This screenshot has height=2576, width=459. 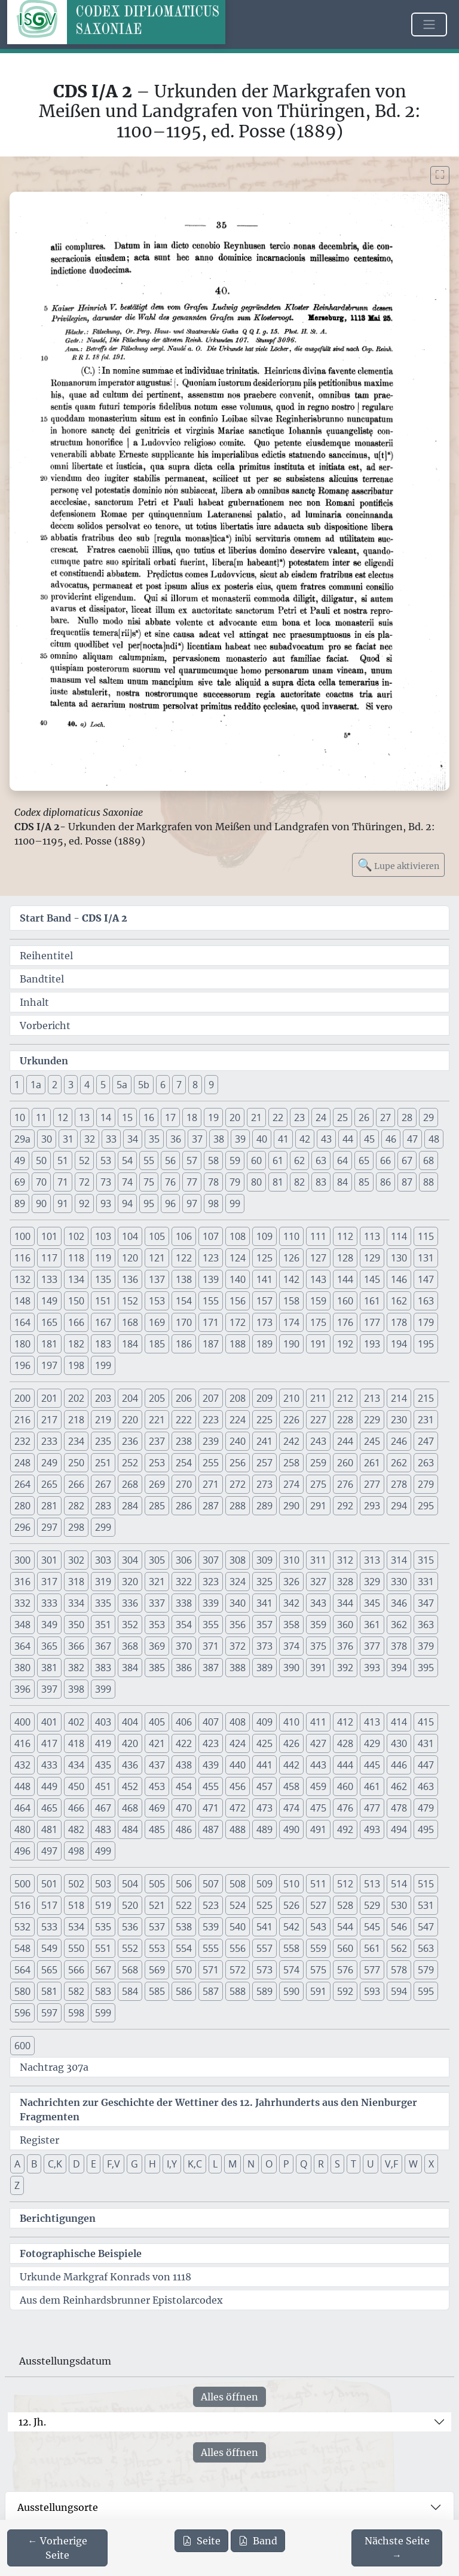 I want to click on 350 [button], so click(x=76, y=1624).